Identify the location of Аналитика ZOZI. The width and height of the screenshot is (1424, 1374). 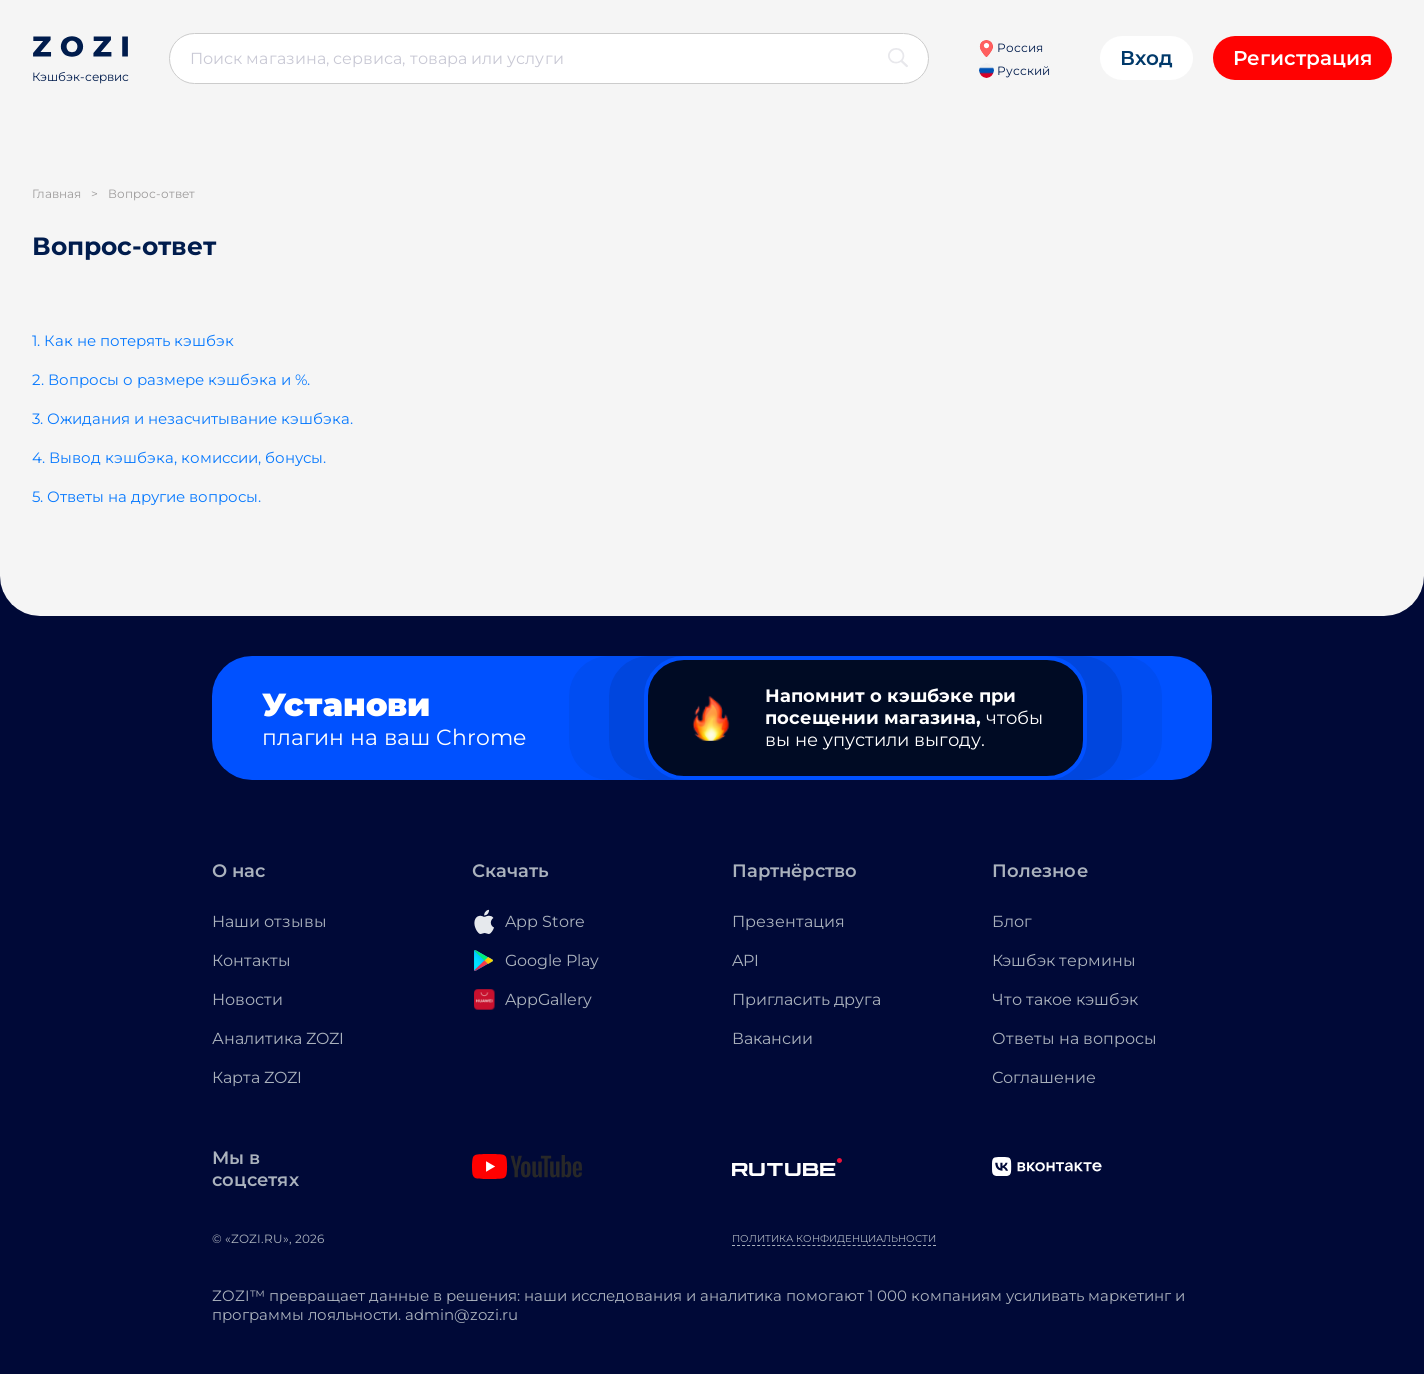
(278, 1038).